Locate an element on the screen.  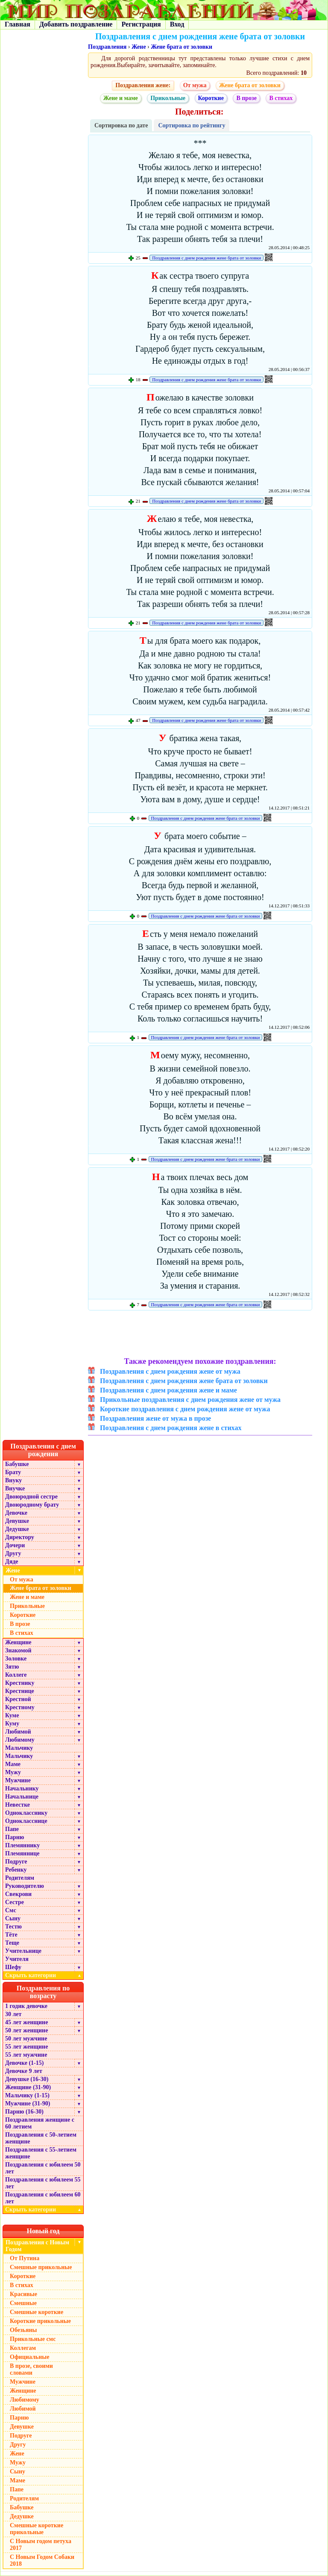
55 лет мужчине is located at coordinates (26, 2055).